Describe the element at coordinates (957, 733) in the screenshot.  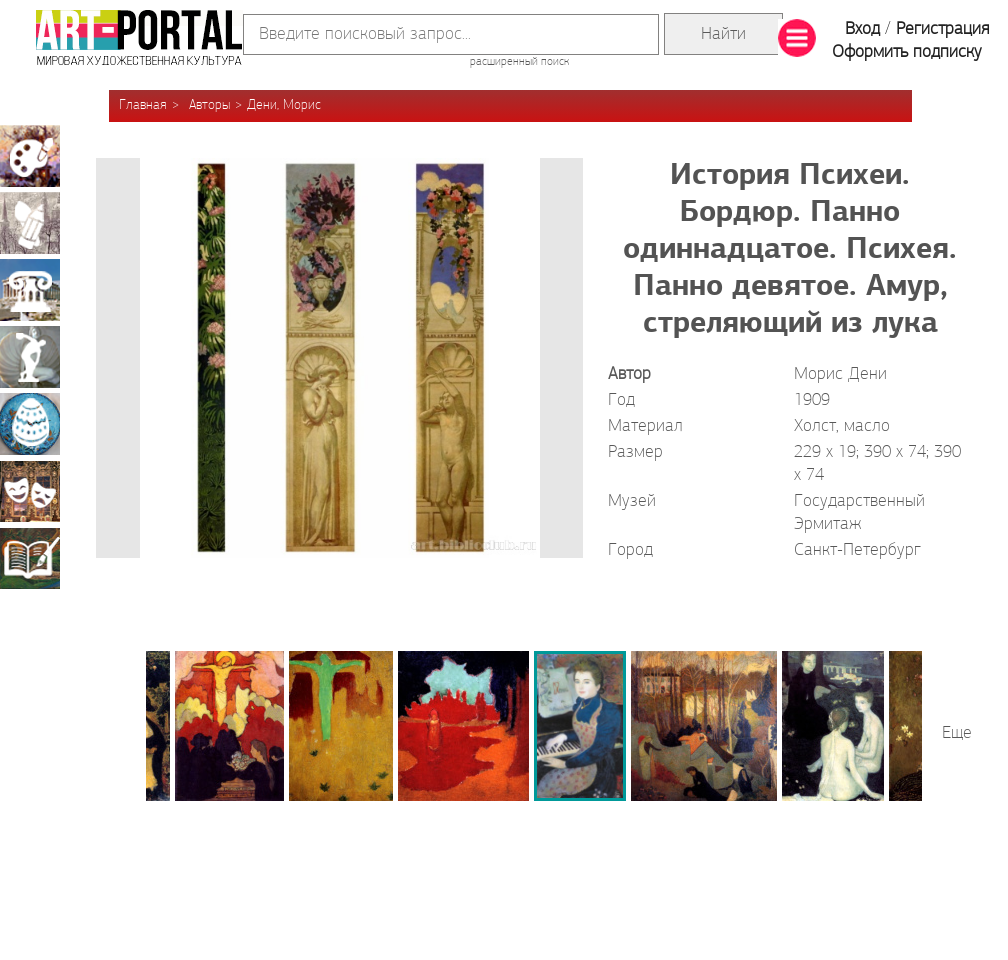
I see `Еще` at that location.